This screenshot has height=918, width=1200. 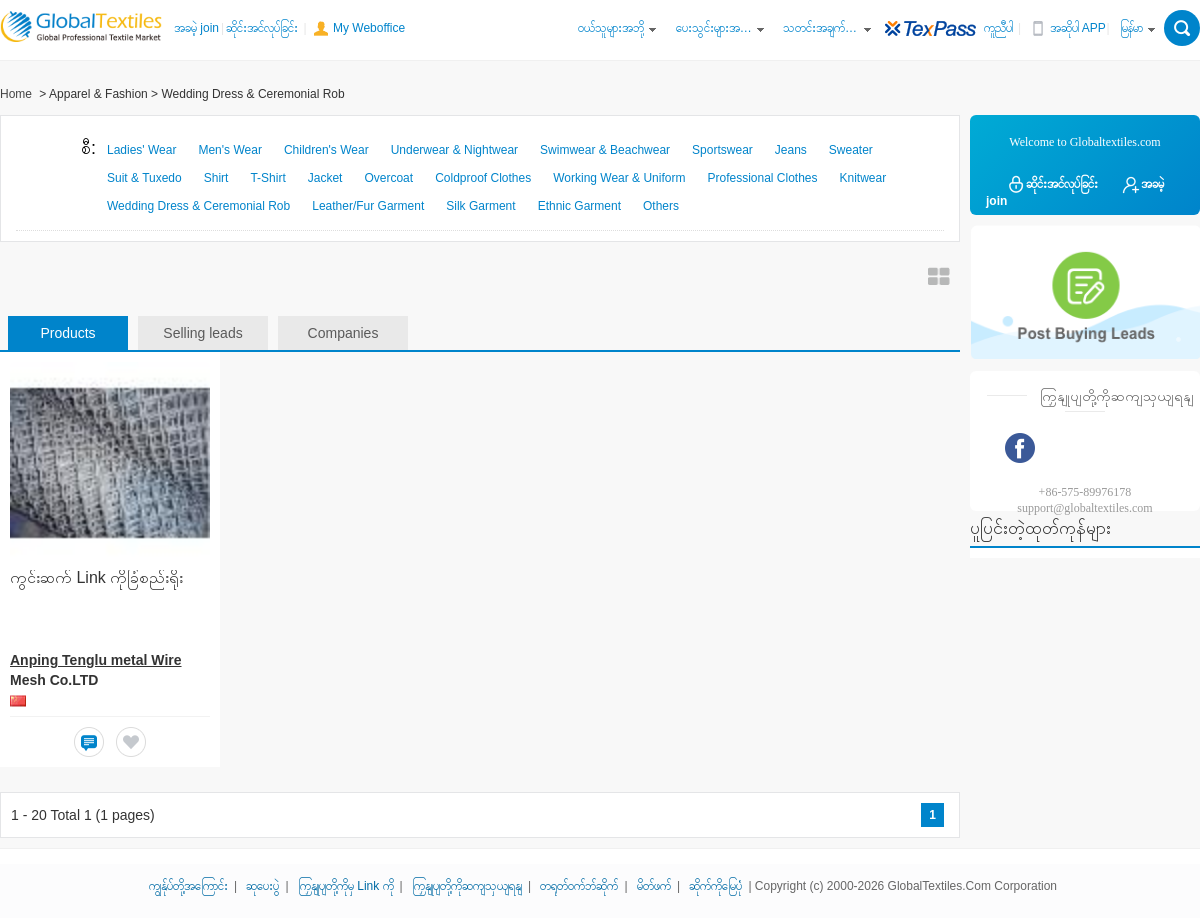 I want to click on သတင်းအချက်အလက်စင်တာကို, so click(x=821, y=28).